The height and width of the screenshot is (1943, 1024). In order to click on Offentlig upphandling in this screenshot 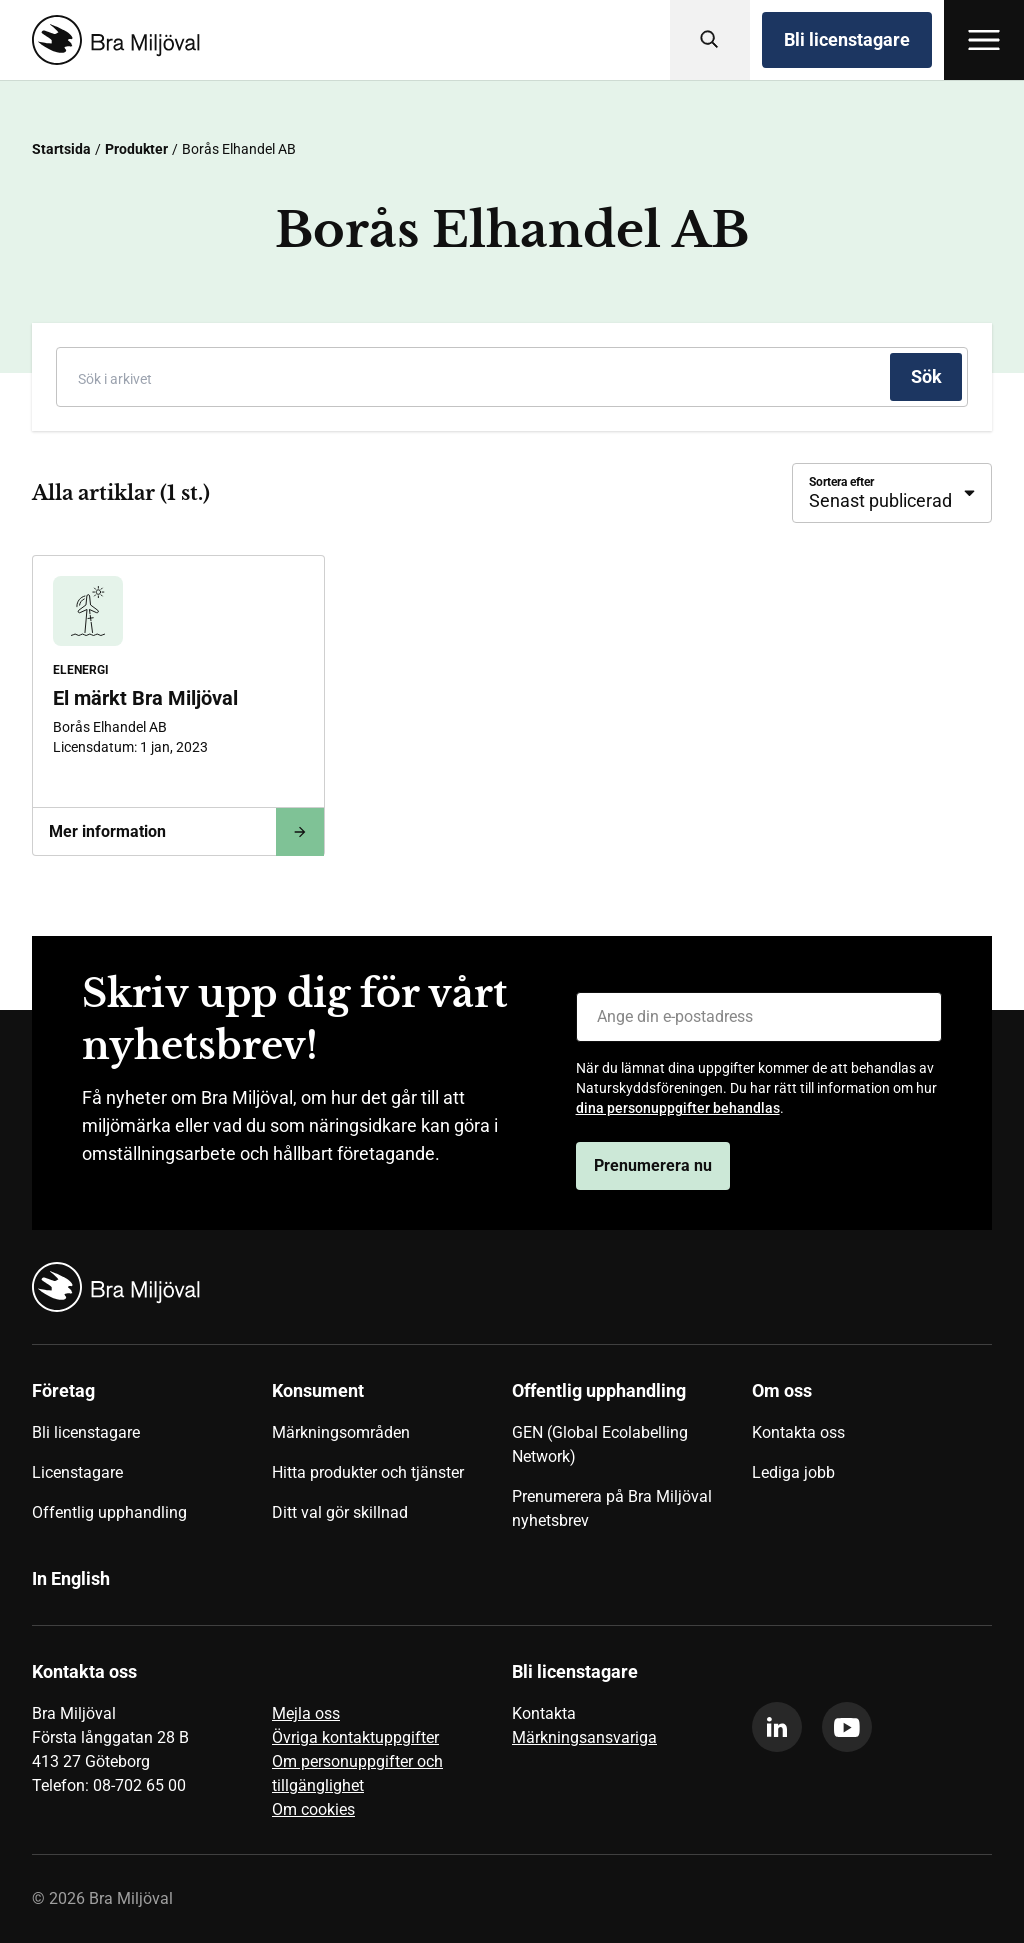, I will do `click(109, 1512)`.